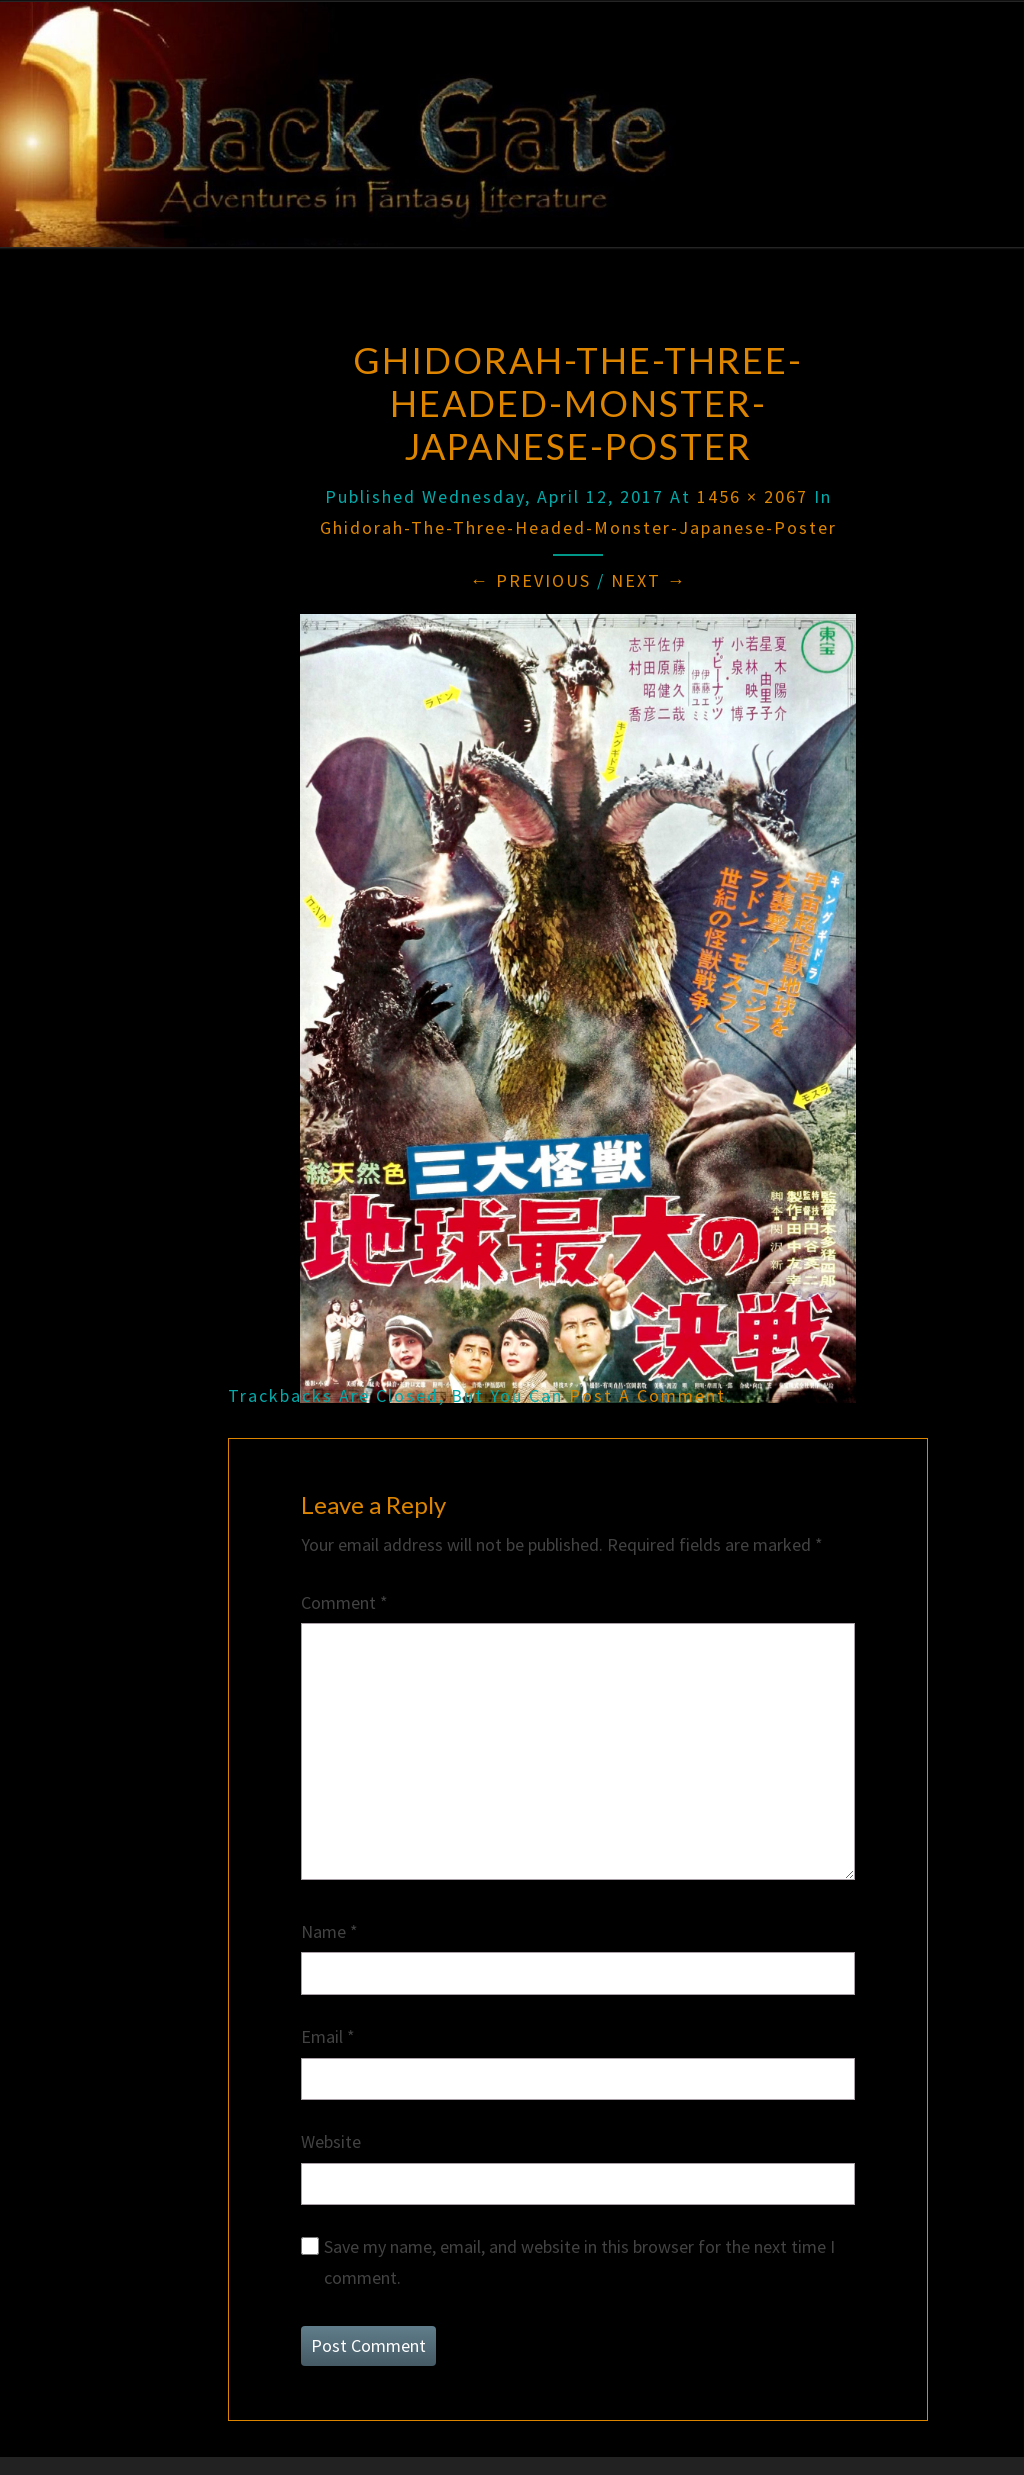 This screenshot has width=1024, height=2475. I want to click on Name, so click(329, 1931).